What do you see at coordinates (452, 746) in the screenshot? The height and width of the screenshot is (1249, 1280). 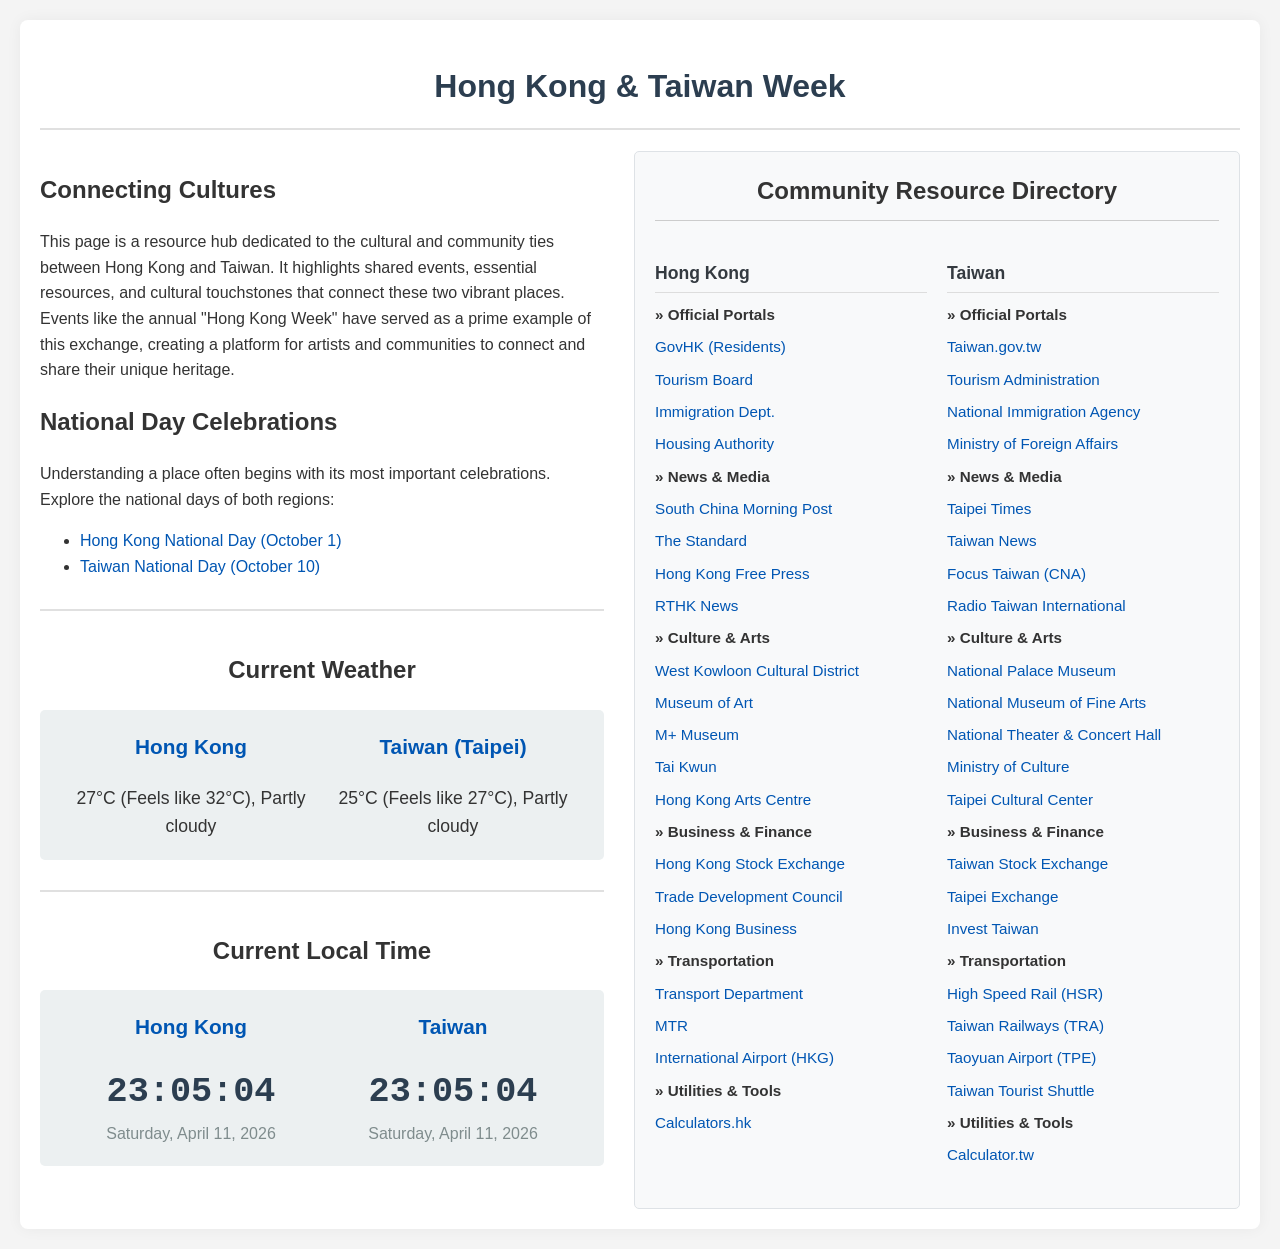 I see `Taiwan (Taipei)` at bounding box center [452, 746].